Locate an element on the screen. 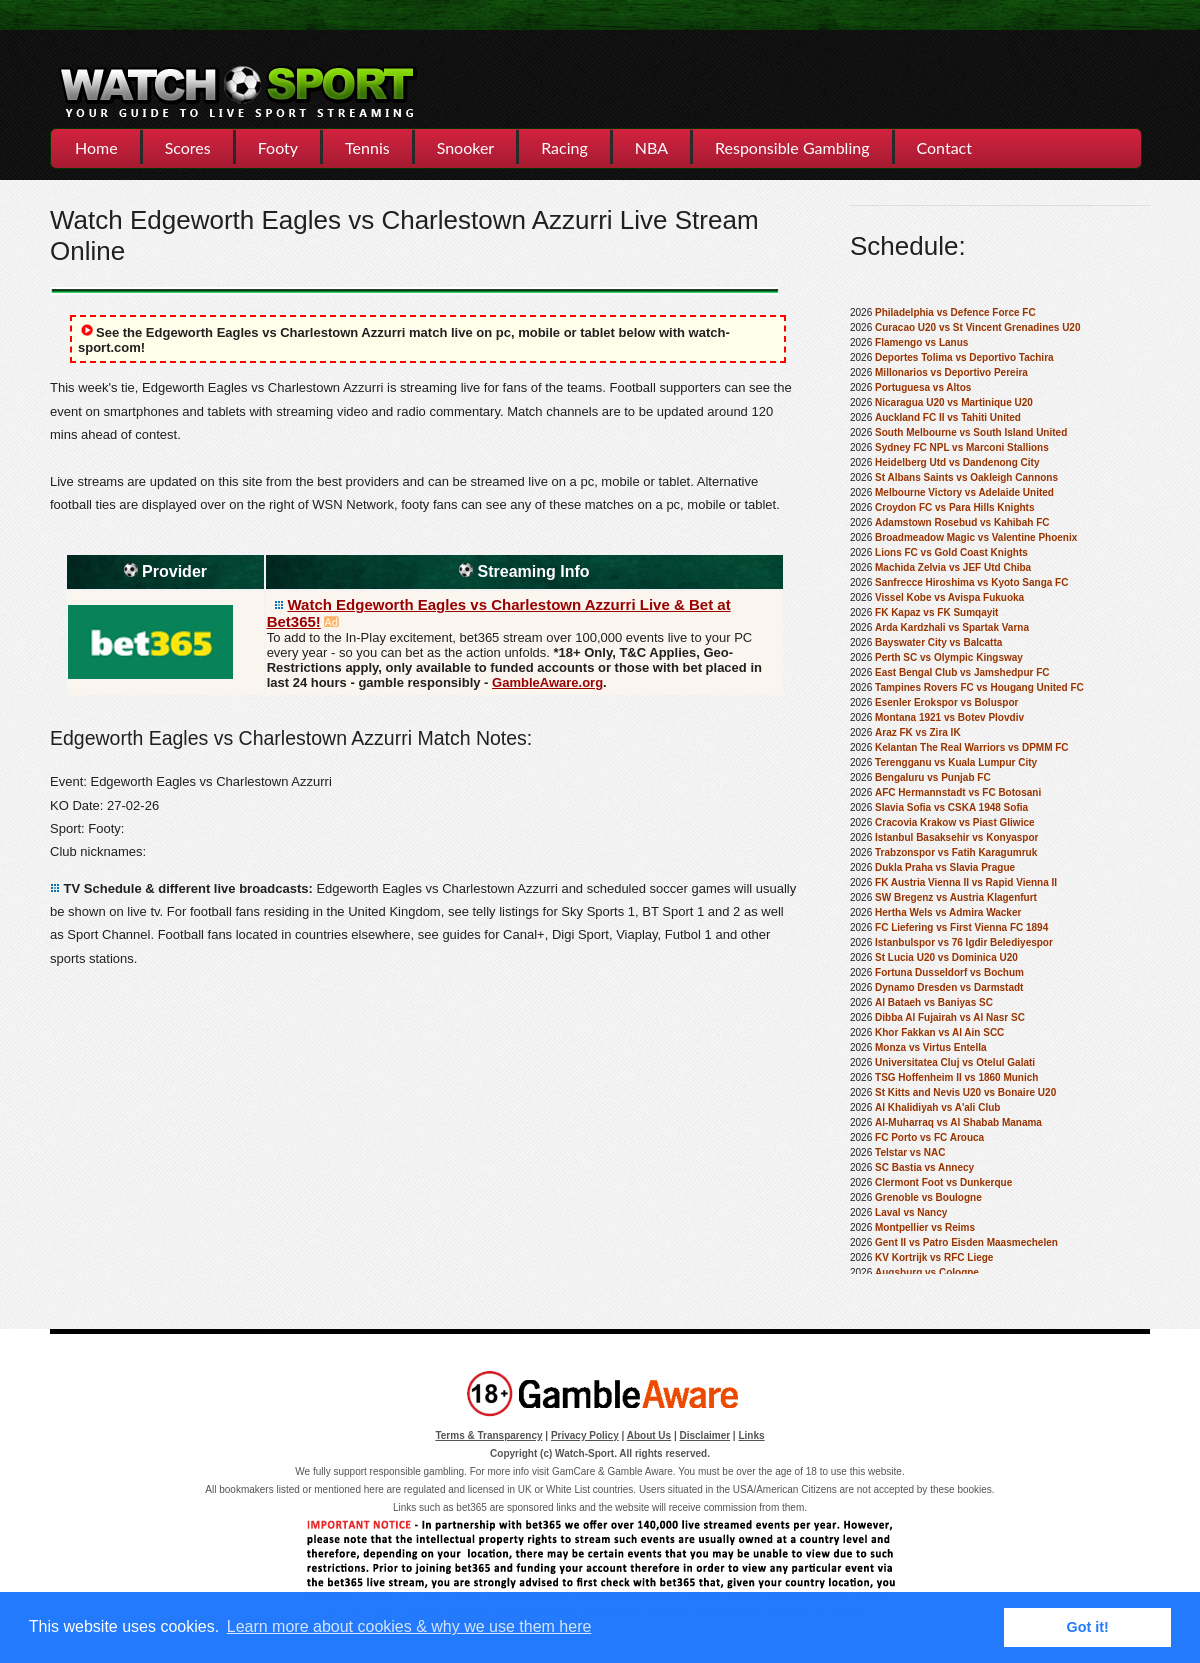 Image resolution: width=1200 pixels, height=1663 pixels. Dukla Praha vs Slavia Prague is located at coordinates (945, 867).